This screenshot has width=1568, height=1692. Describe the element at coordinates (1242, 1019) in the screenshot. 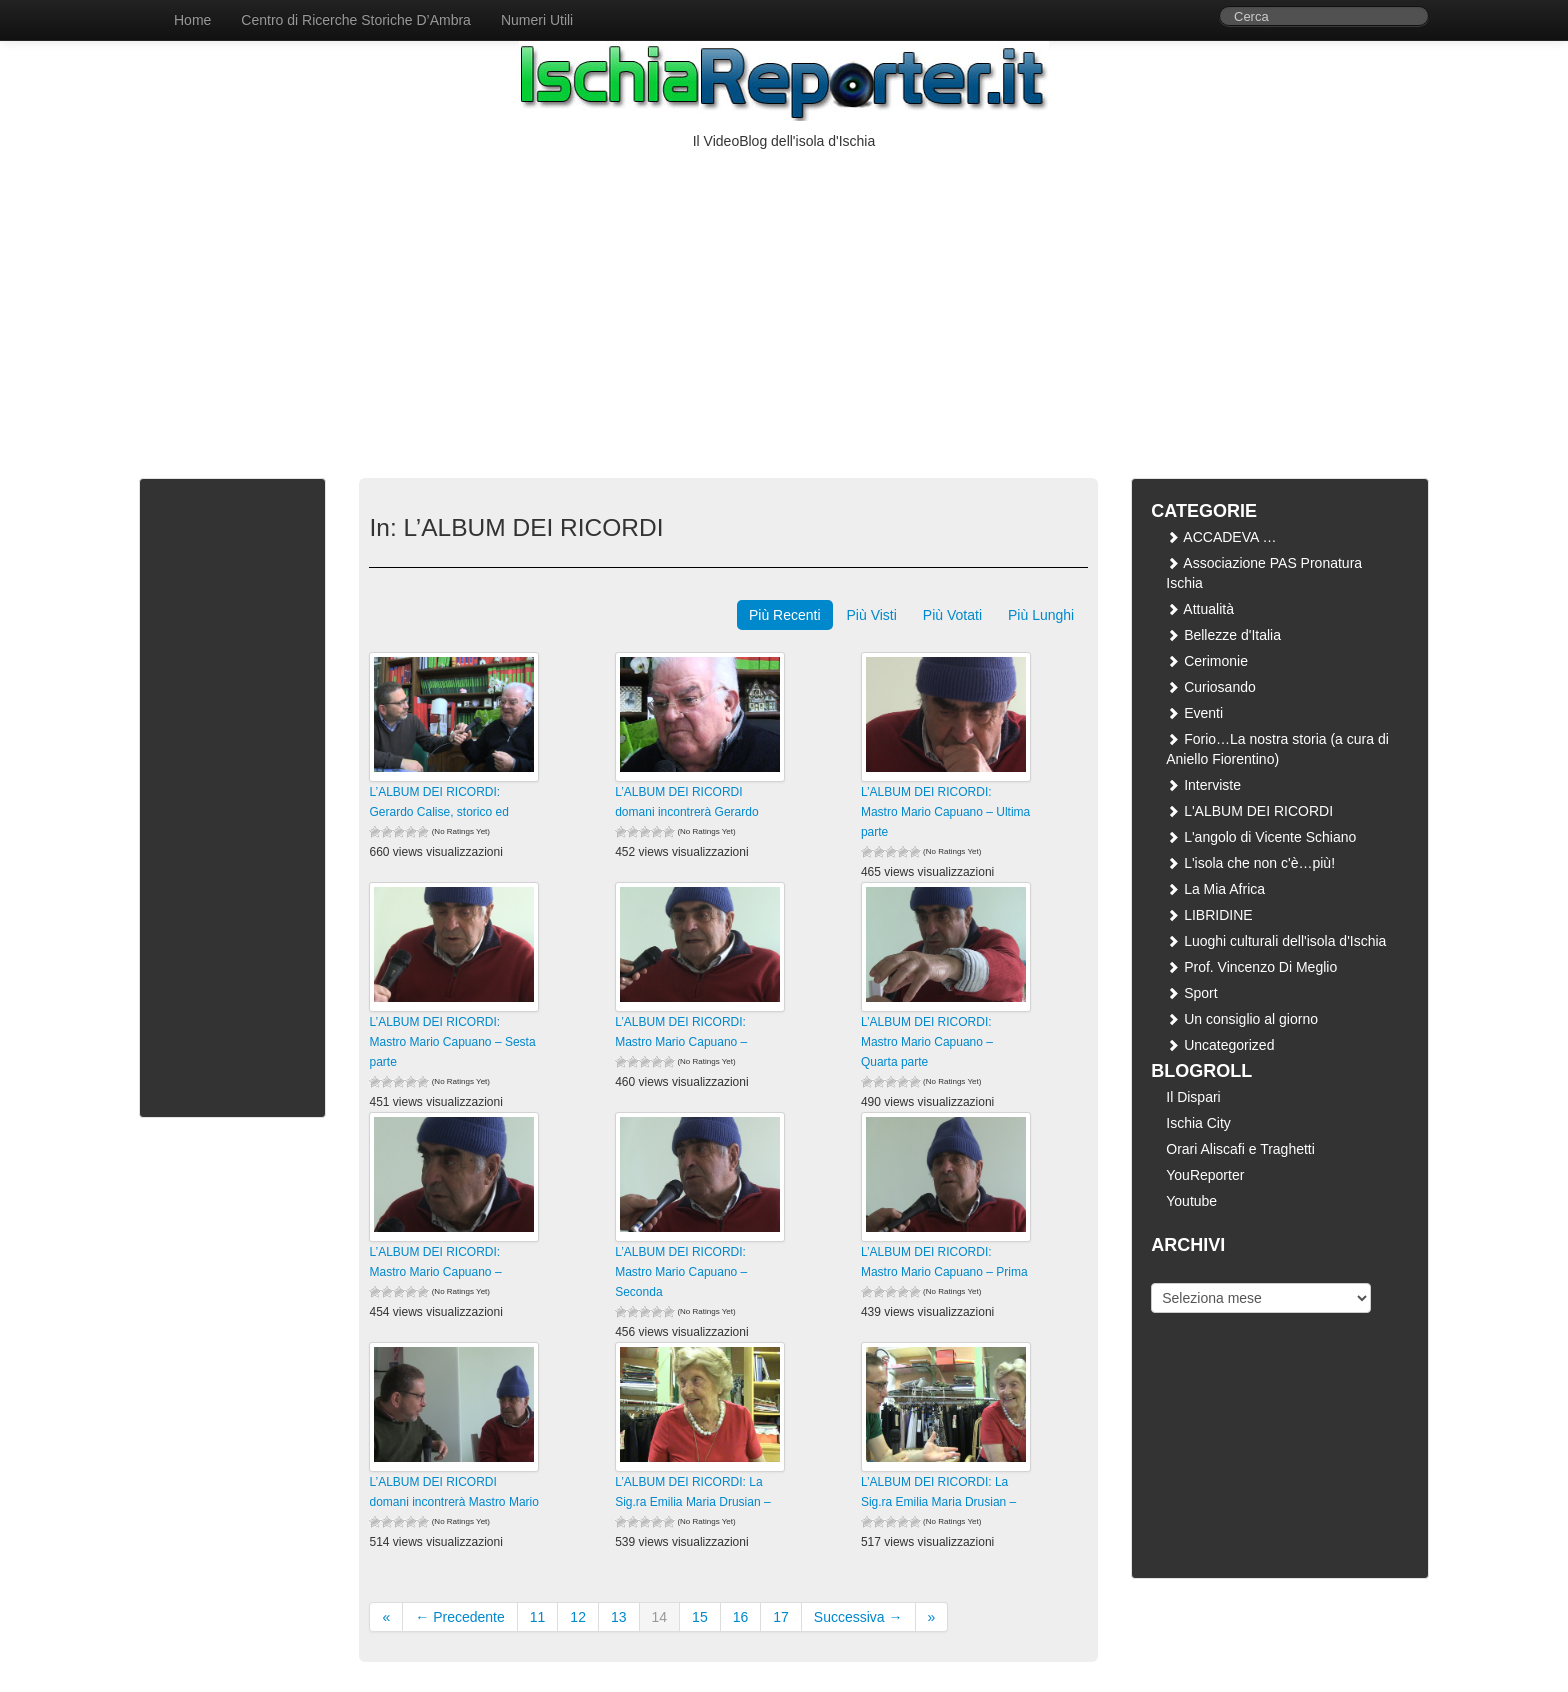

I see `Un consiglio al giorno` at that location.